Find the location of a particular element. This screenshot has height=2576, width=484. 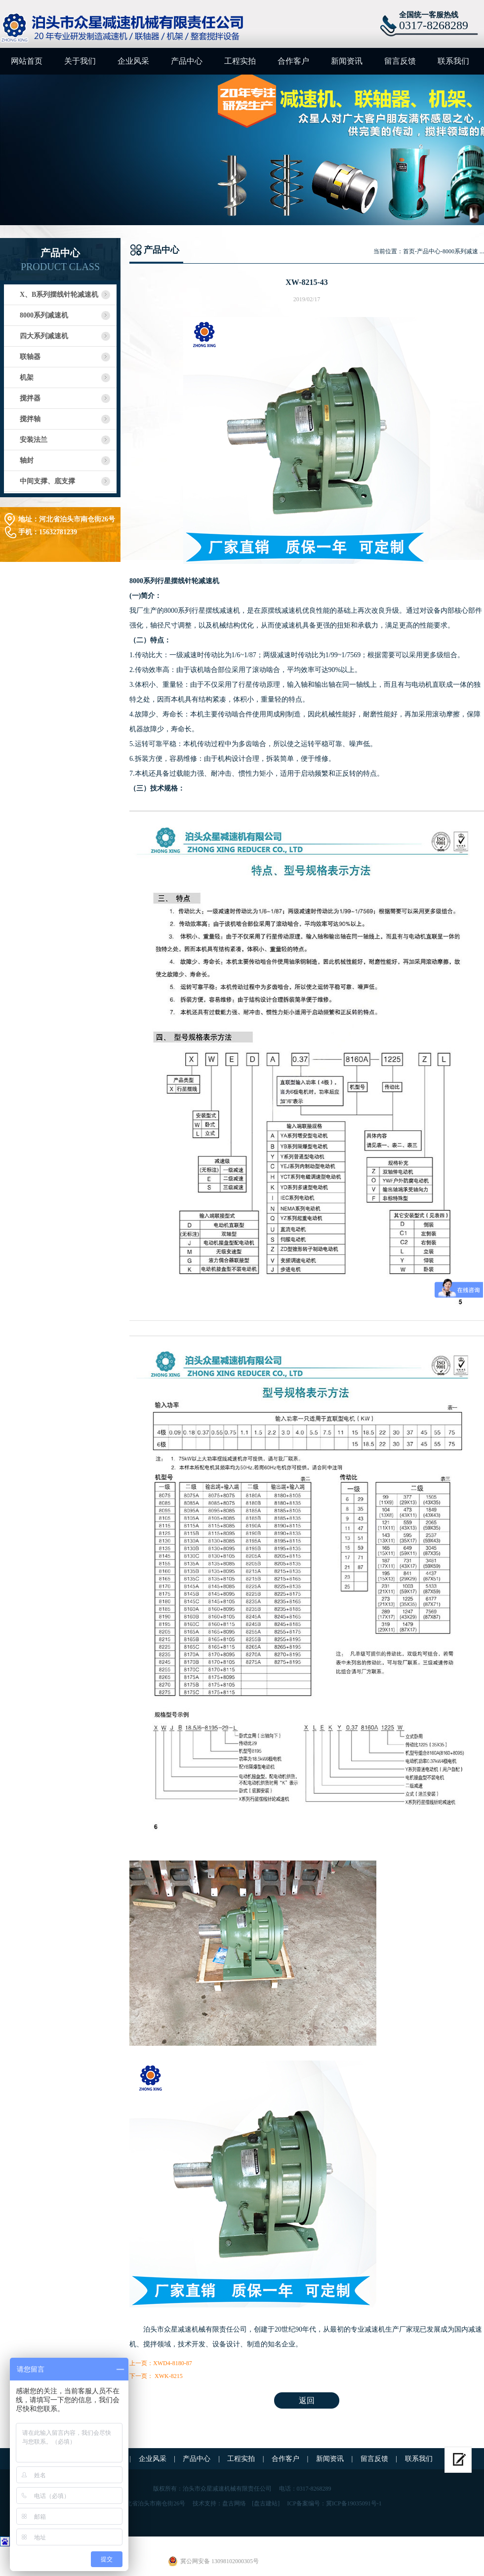

四大系列减速机 is located at coordinates (44, 336).